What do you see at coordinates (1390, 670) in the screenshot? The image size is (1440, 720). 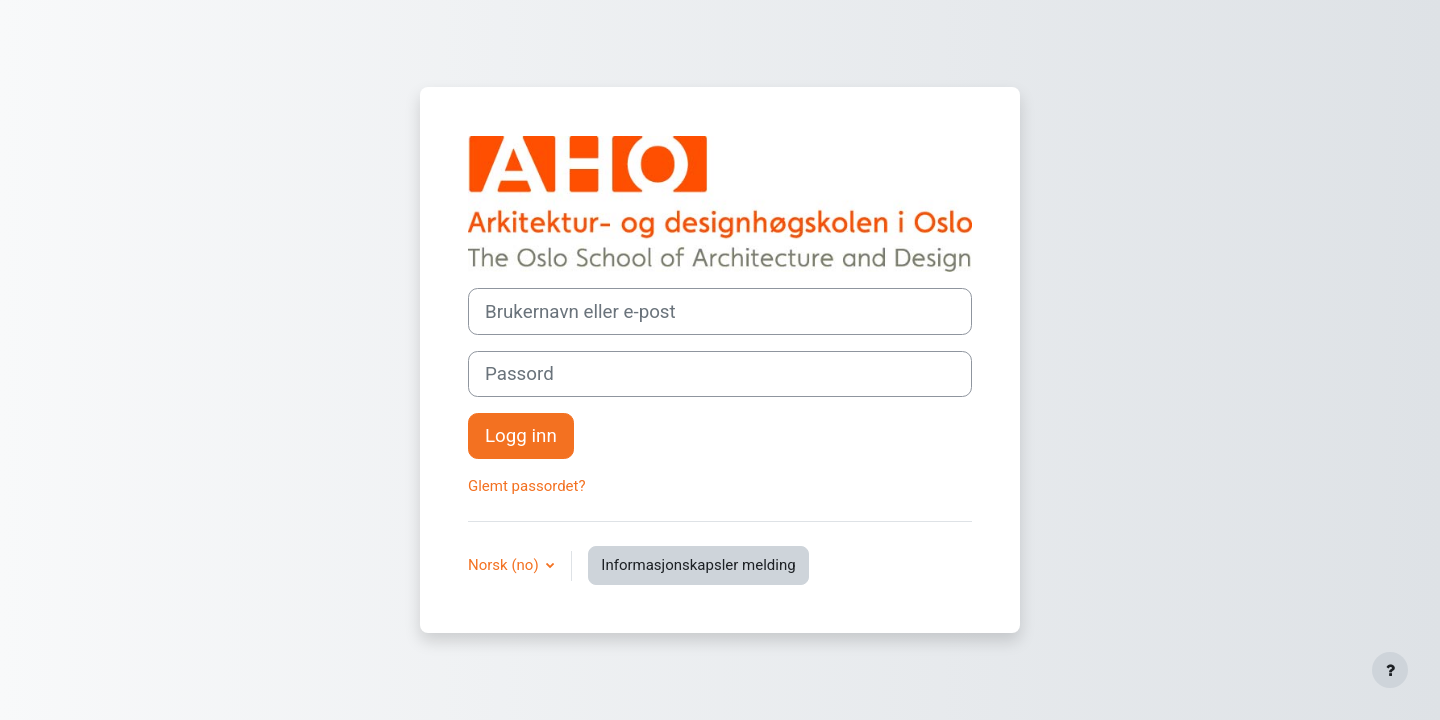 I see `[Vis bunntekst]` at bounding box center [1390, 670].